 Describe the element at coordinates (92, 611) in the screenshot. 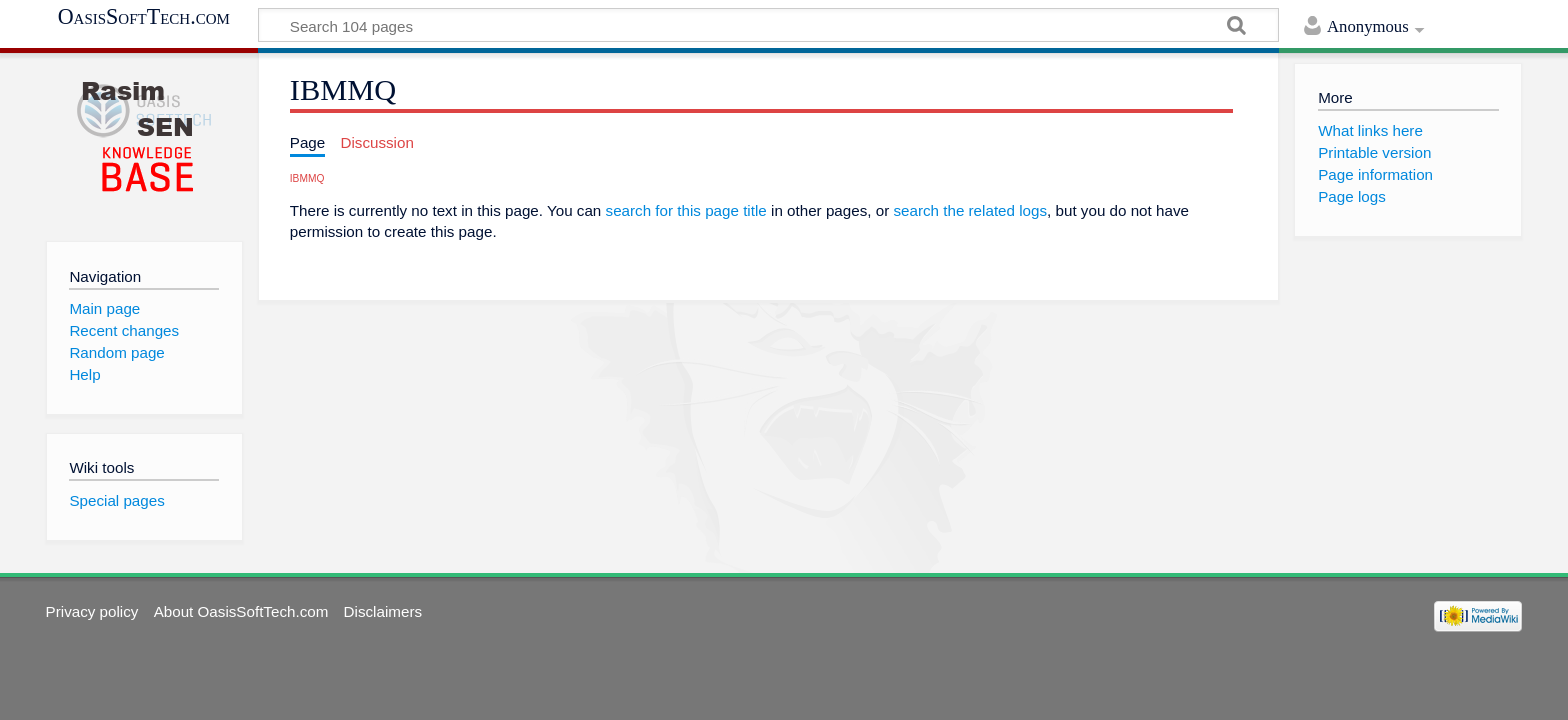

I see `Privacy policy` at that location.